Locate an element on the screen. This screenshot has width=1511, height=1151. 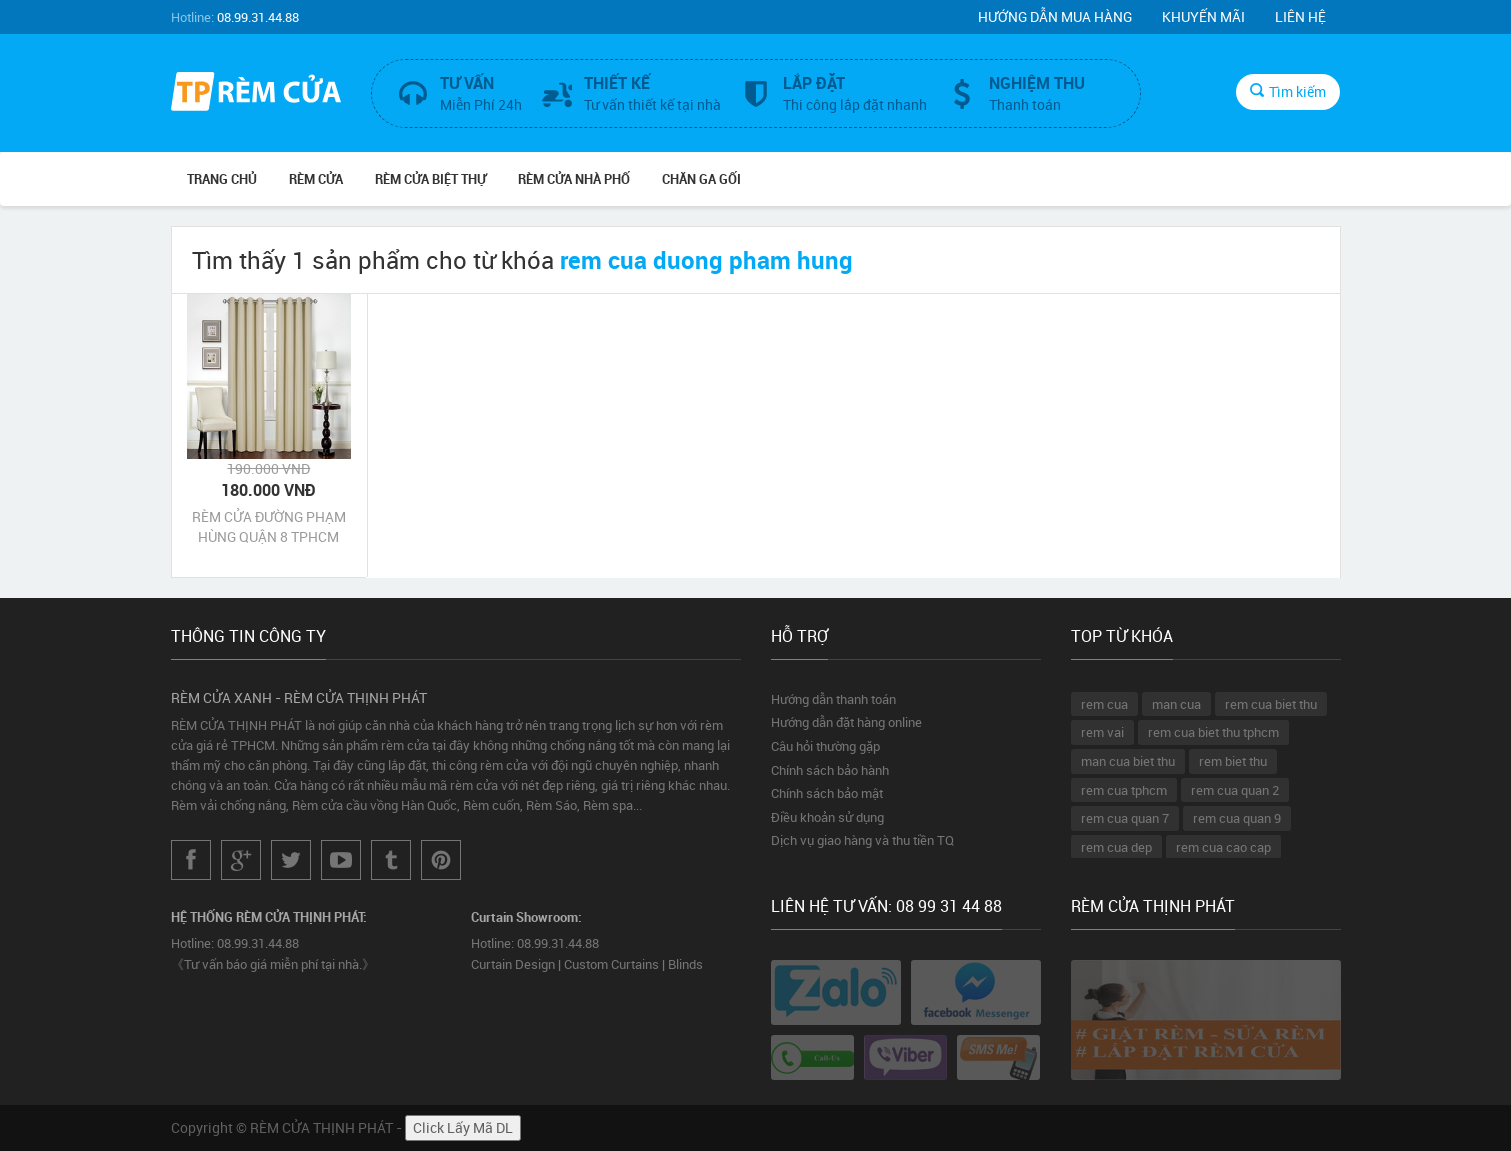
RÈM CỬA is located at coordinates (316, 179).